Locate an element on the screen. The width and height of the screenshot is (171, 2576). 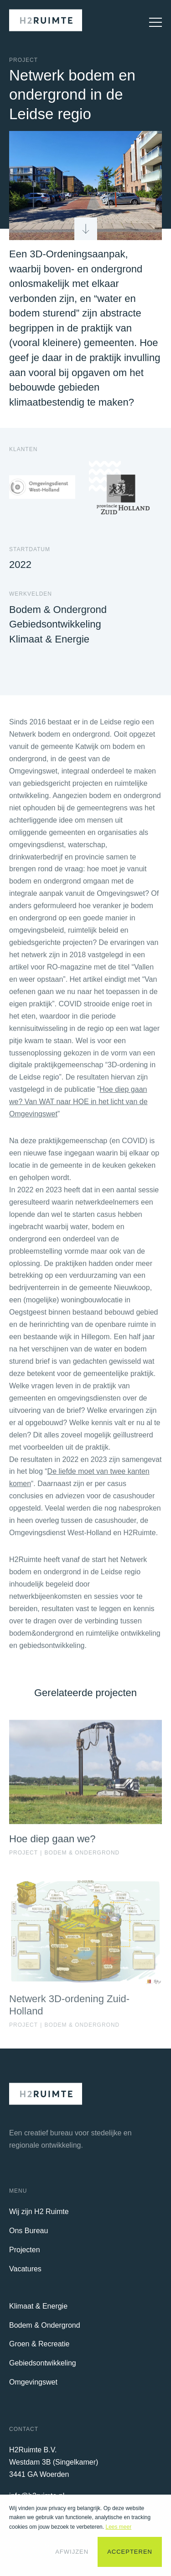
Accepteren [button] is located at coordinates (129, 2551).